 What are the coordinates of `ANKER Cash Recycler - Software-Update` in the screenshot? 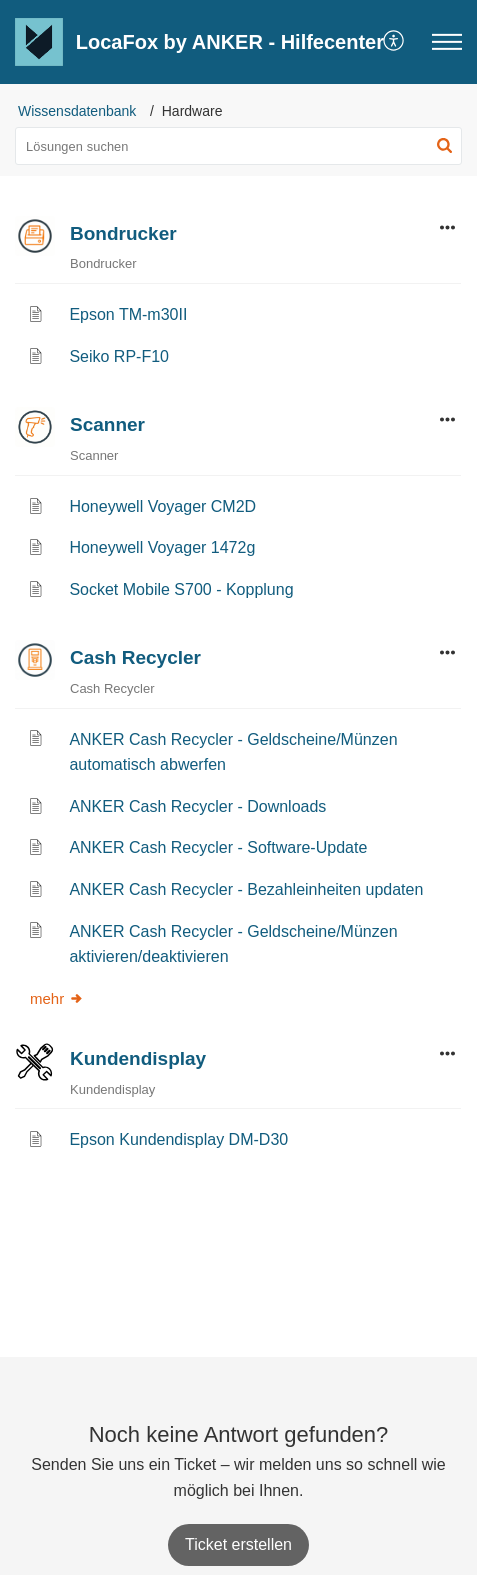 It's located at (218, 847).